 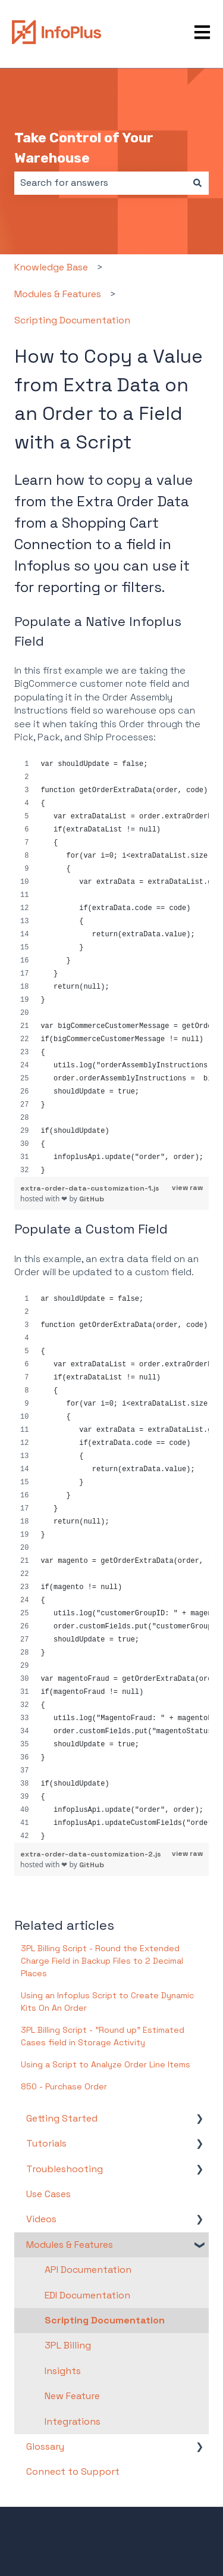 What do you see at coordinates (46, 2143) in the screenshot?
I see `Tutorials [menuitem]` at bounding box center [46, 2143].